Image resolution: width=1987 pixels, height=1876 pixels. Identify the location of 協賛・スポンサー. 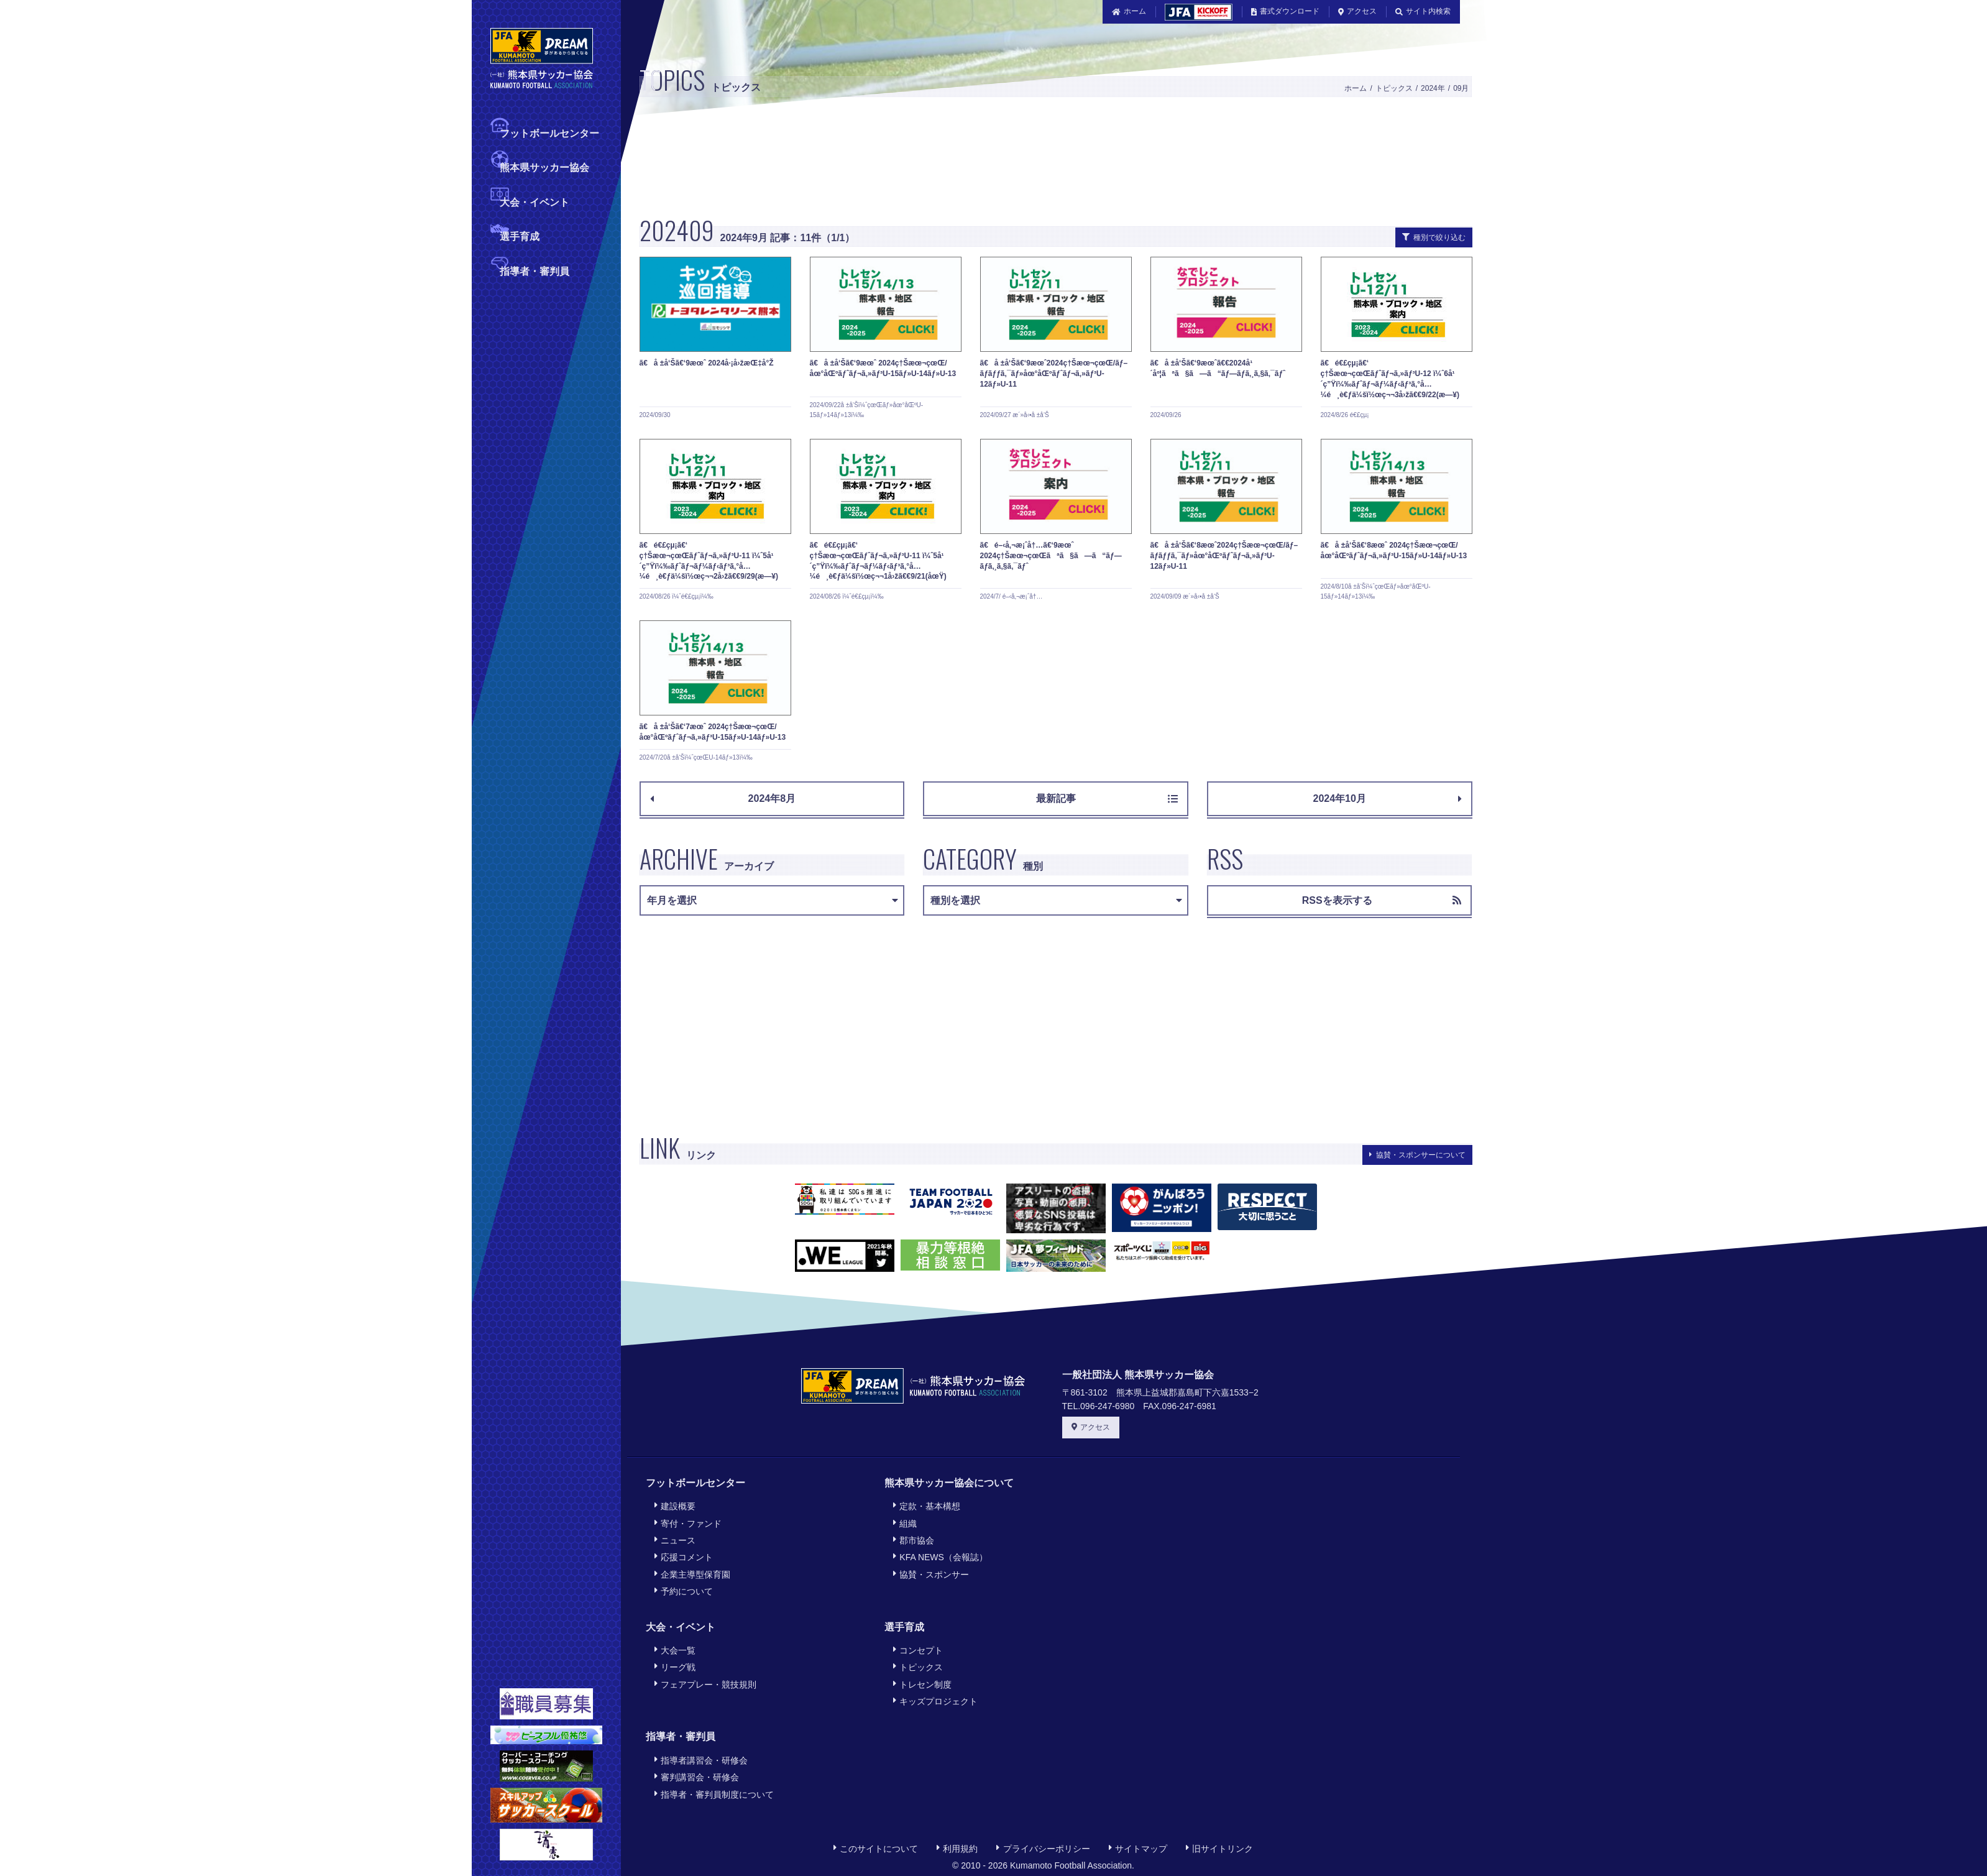
(931, 1574).